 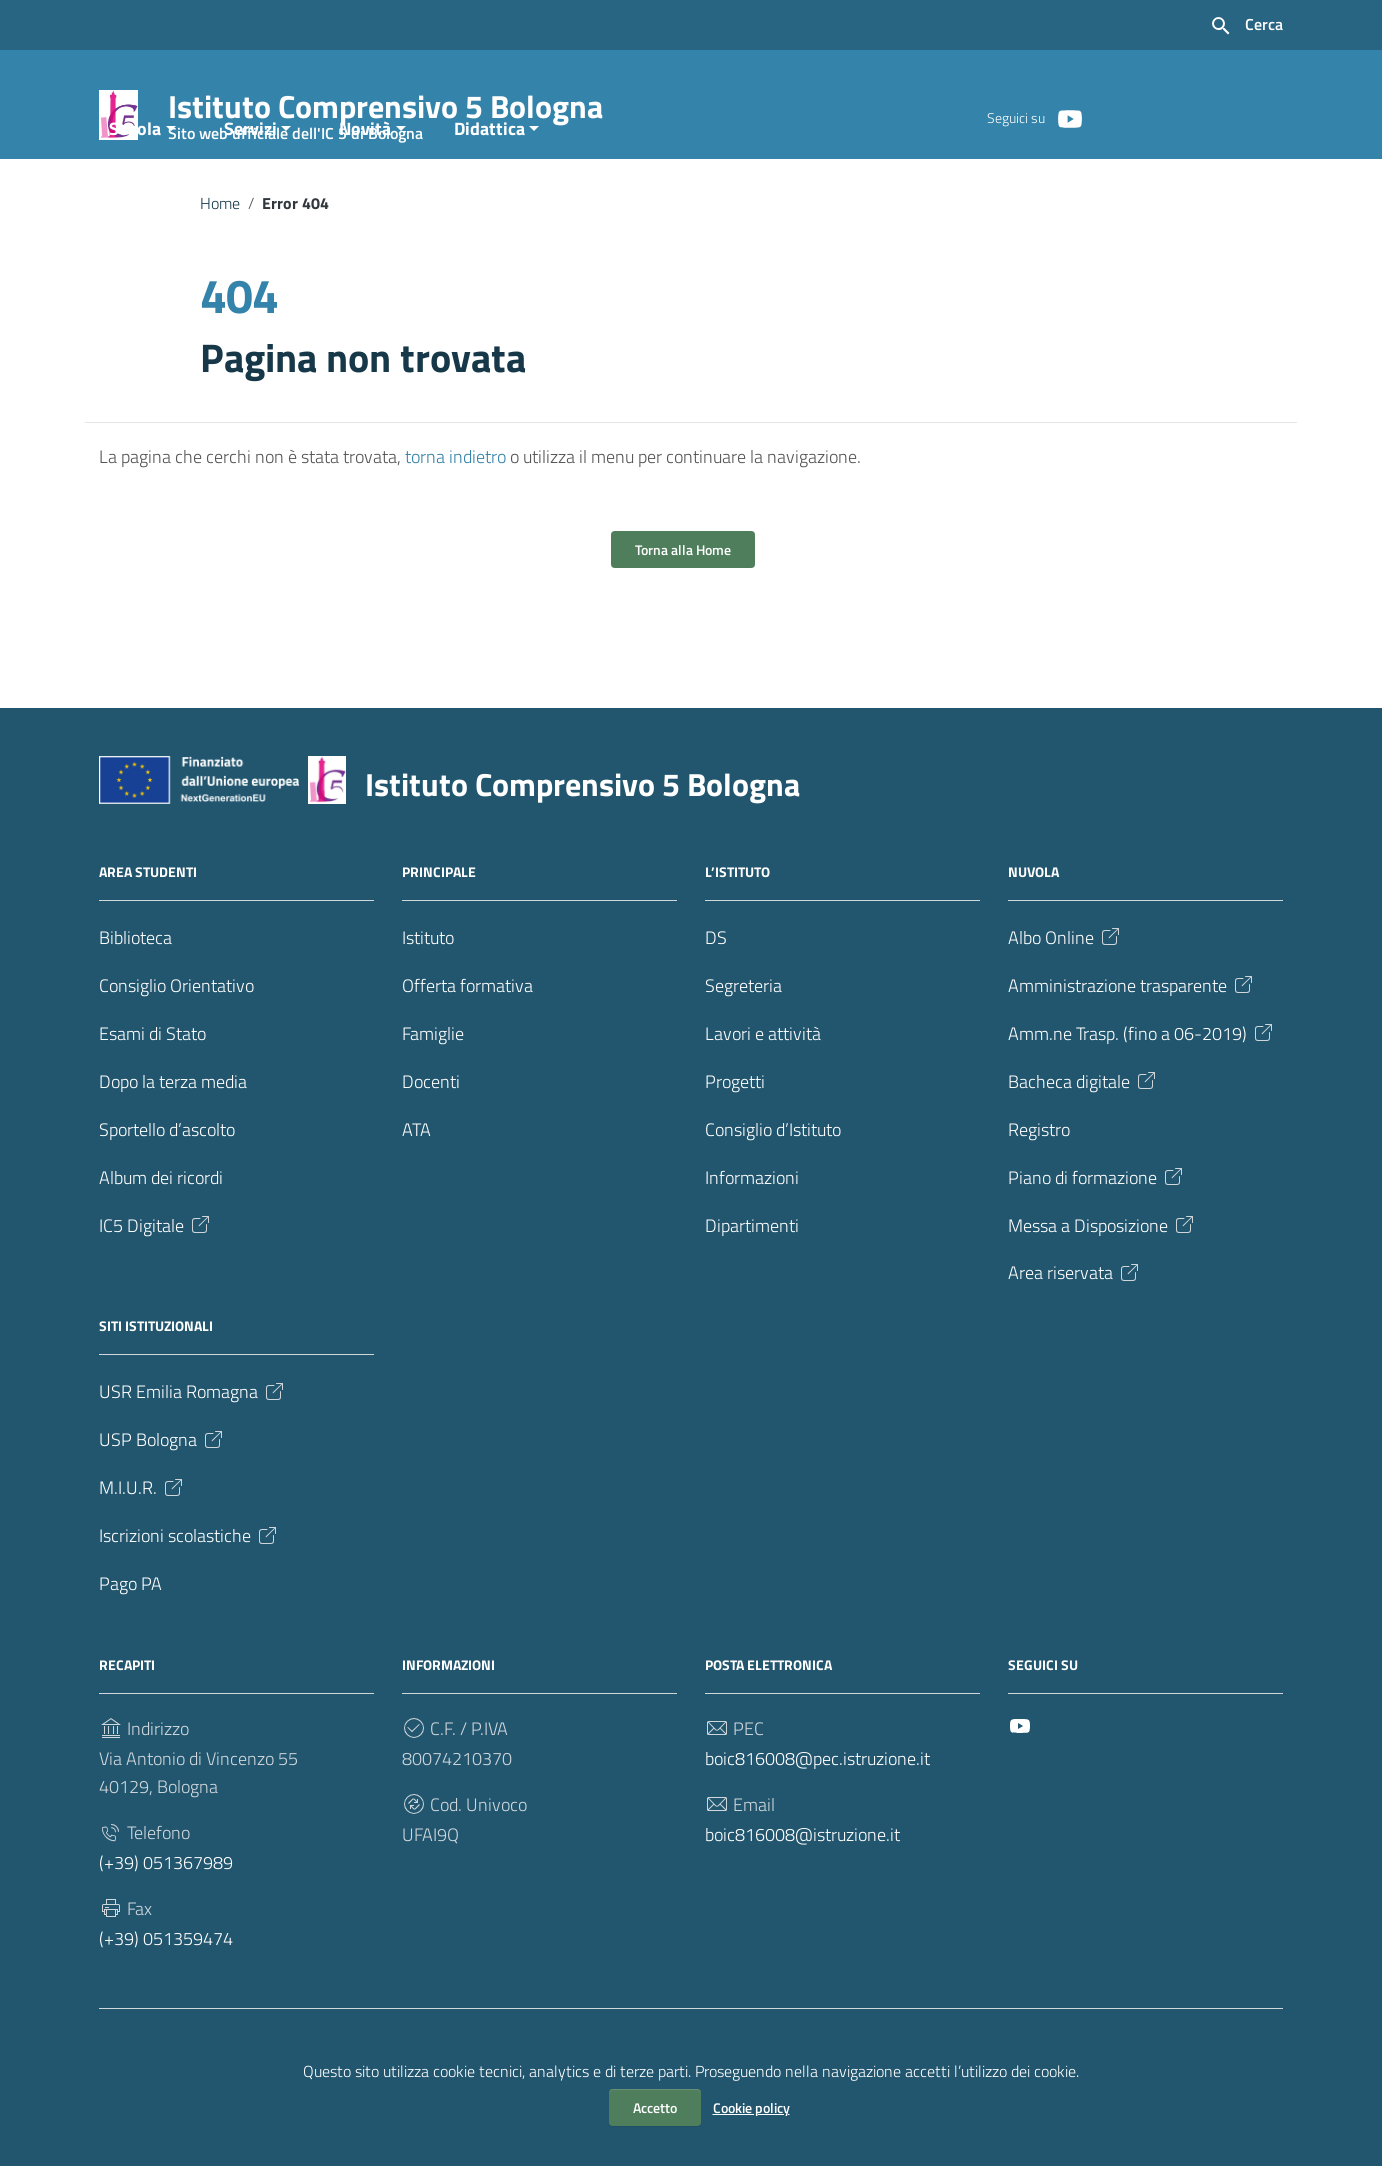 What do you see at coordinates (751, 2107) in the screenshot?
I see `Cookie policy` at bounding box center [751, 2107].